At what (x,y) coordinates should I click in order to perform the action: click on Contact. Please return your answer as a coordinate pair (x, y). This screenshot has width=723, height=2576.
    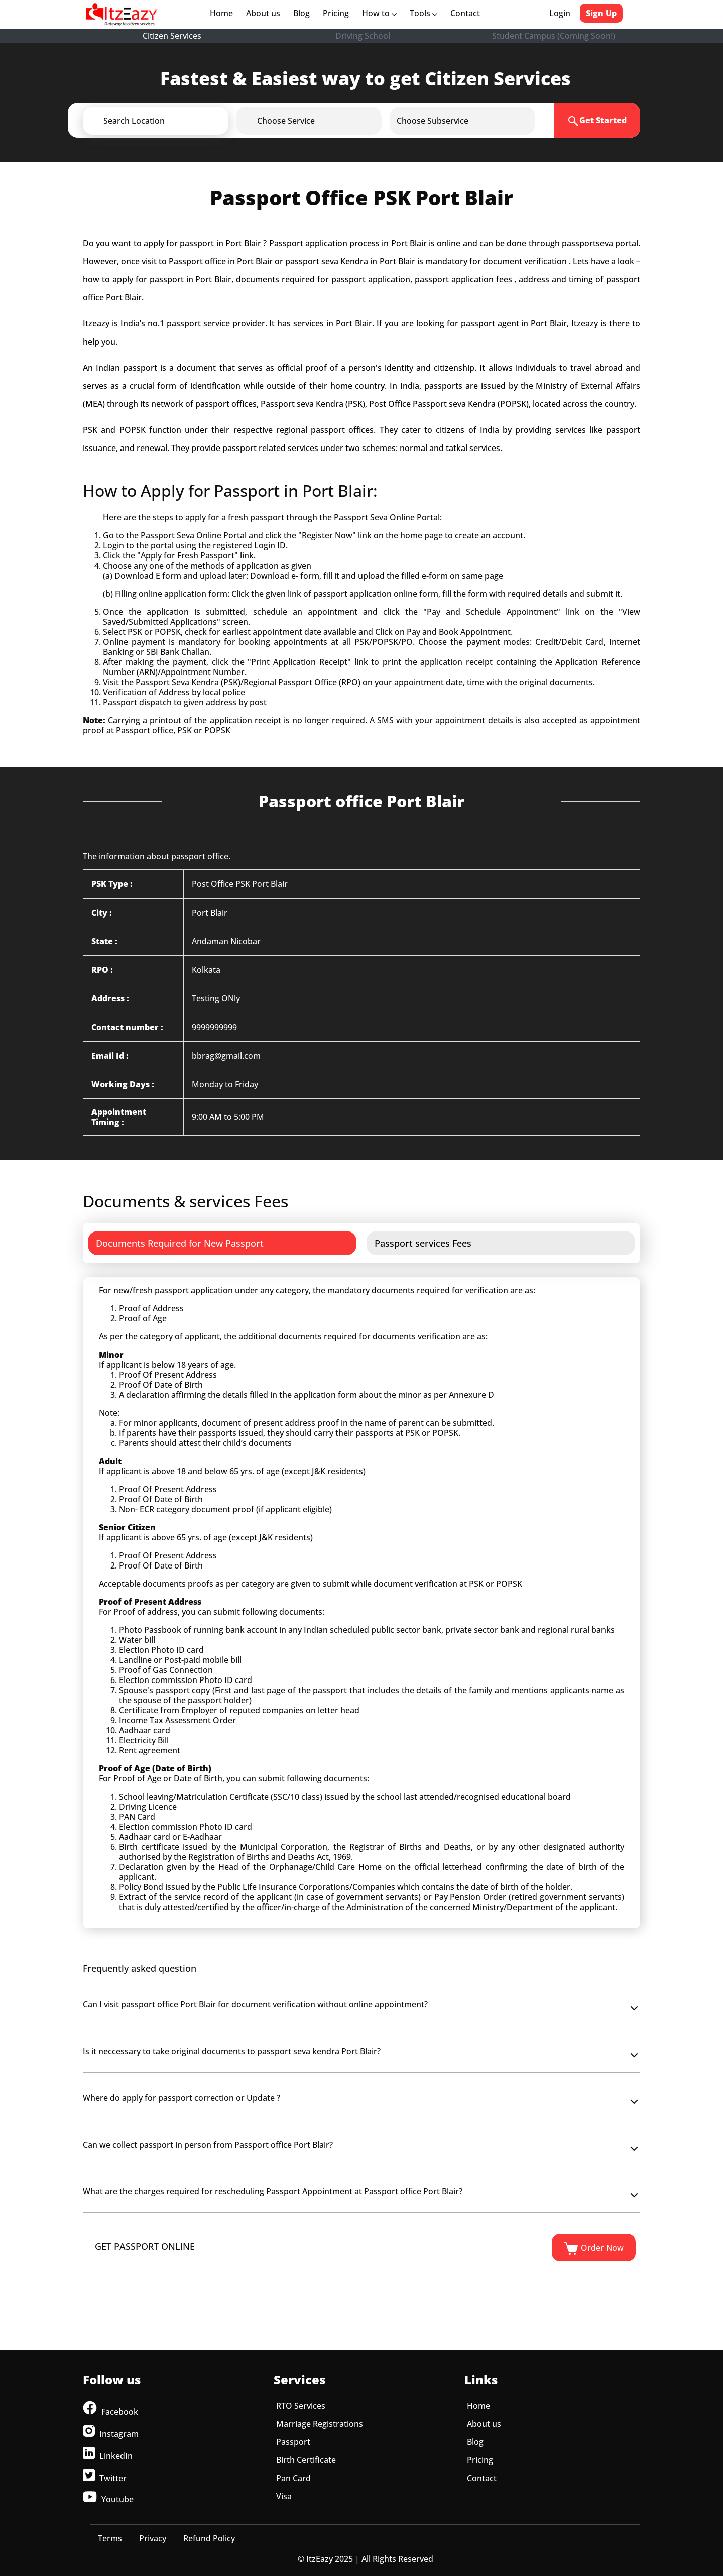
    Looking at the image, I should click on (465, 13).